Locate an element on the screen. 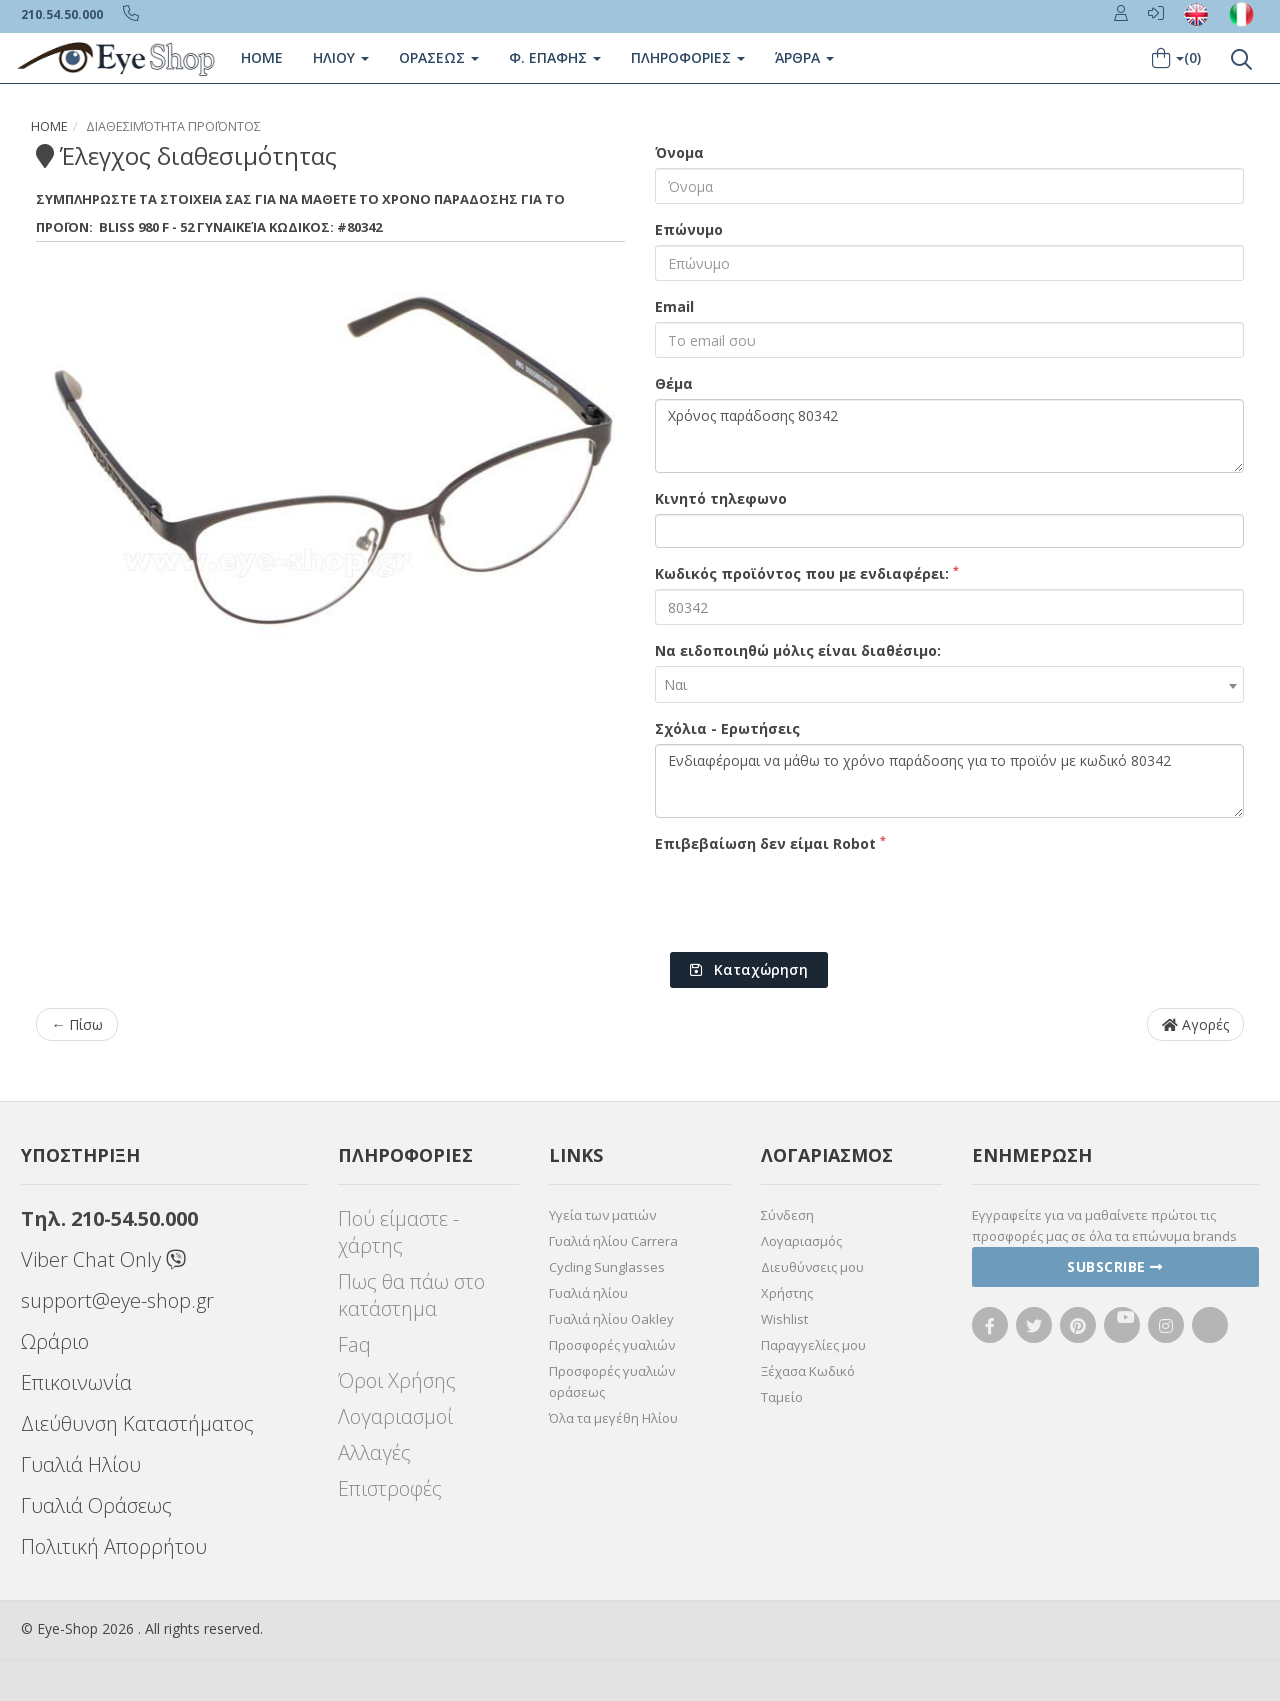 The image size is (1280, 1701). Προσφορές γυαλιών is located at coordinates (612, 1345).